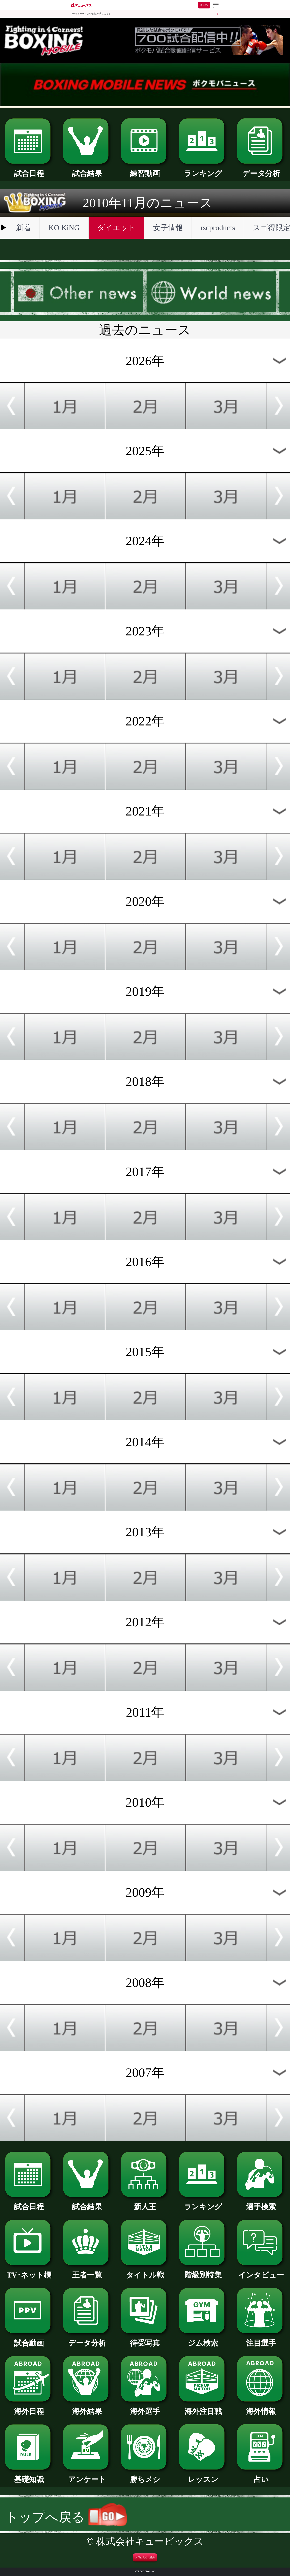 This screenshot has height=2576, width=290. I want to click on ダイエット, so click(116, 228).